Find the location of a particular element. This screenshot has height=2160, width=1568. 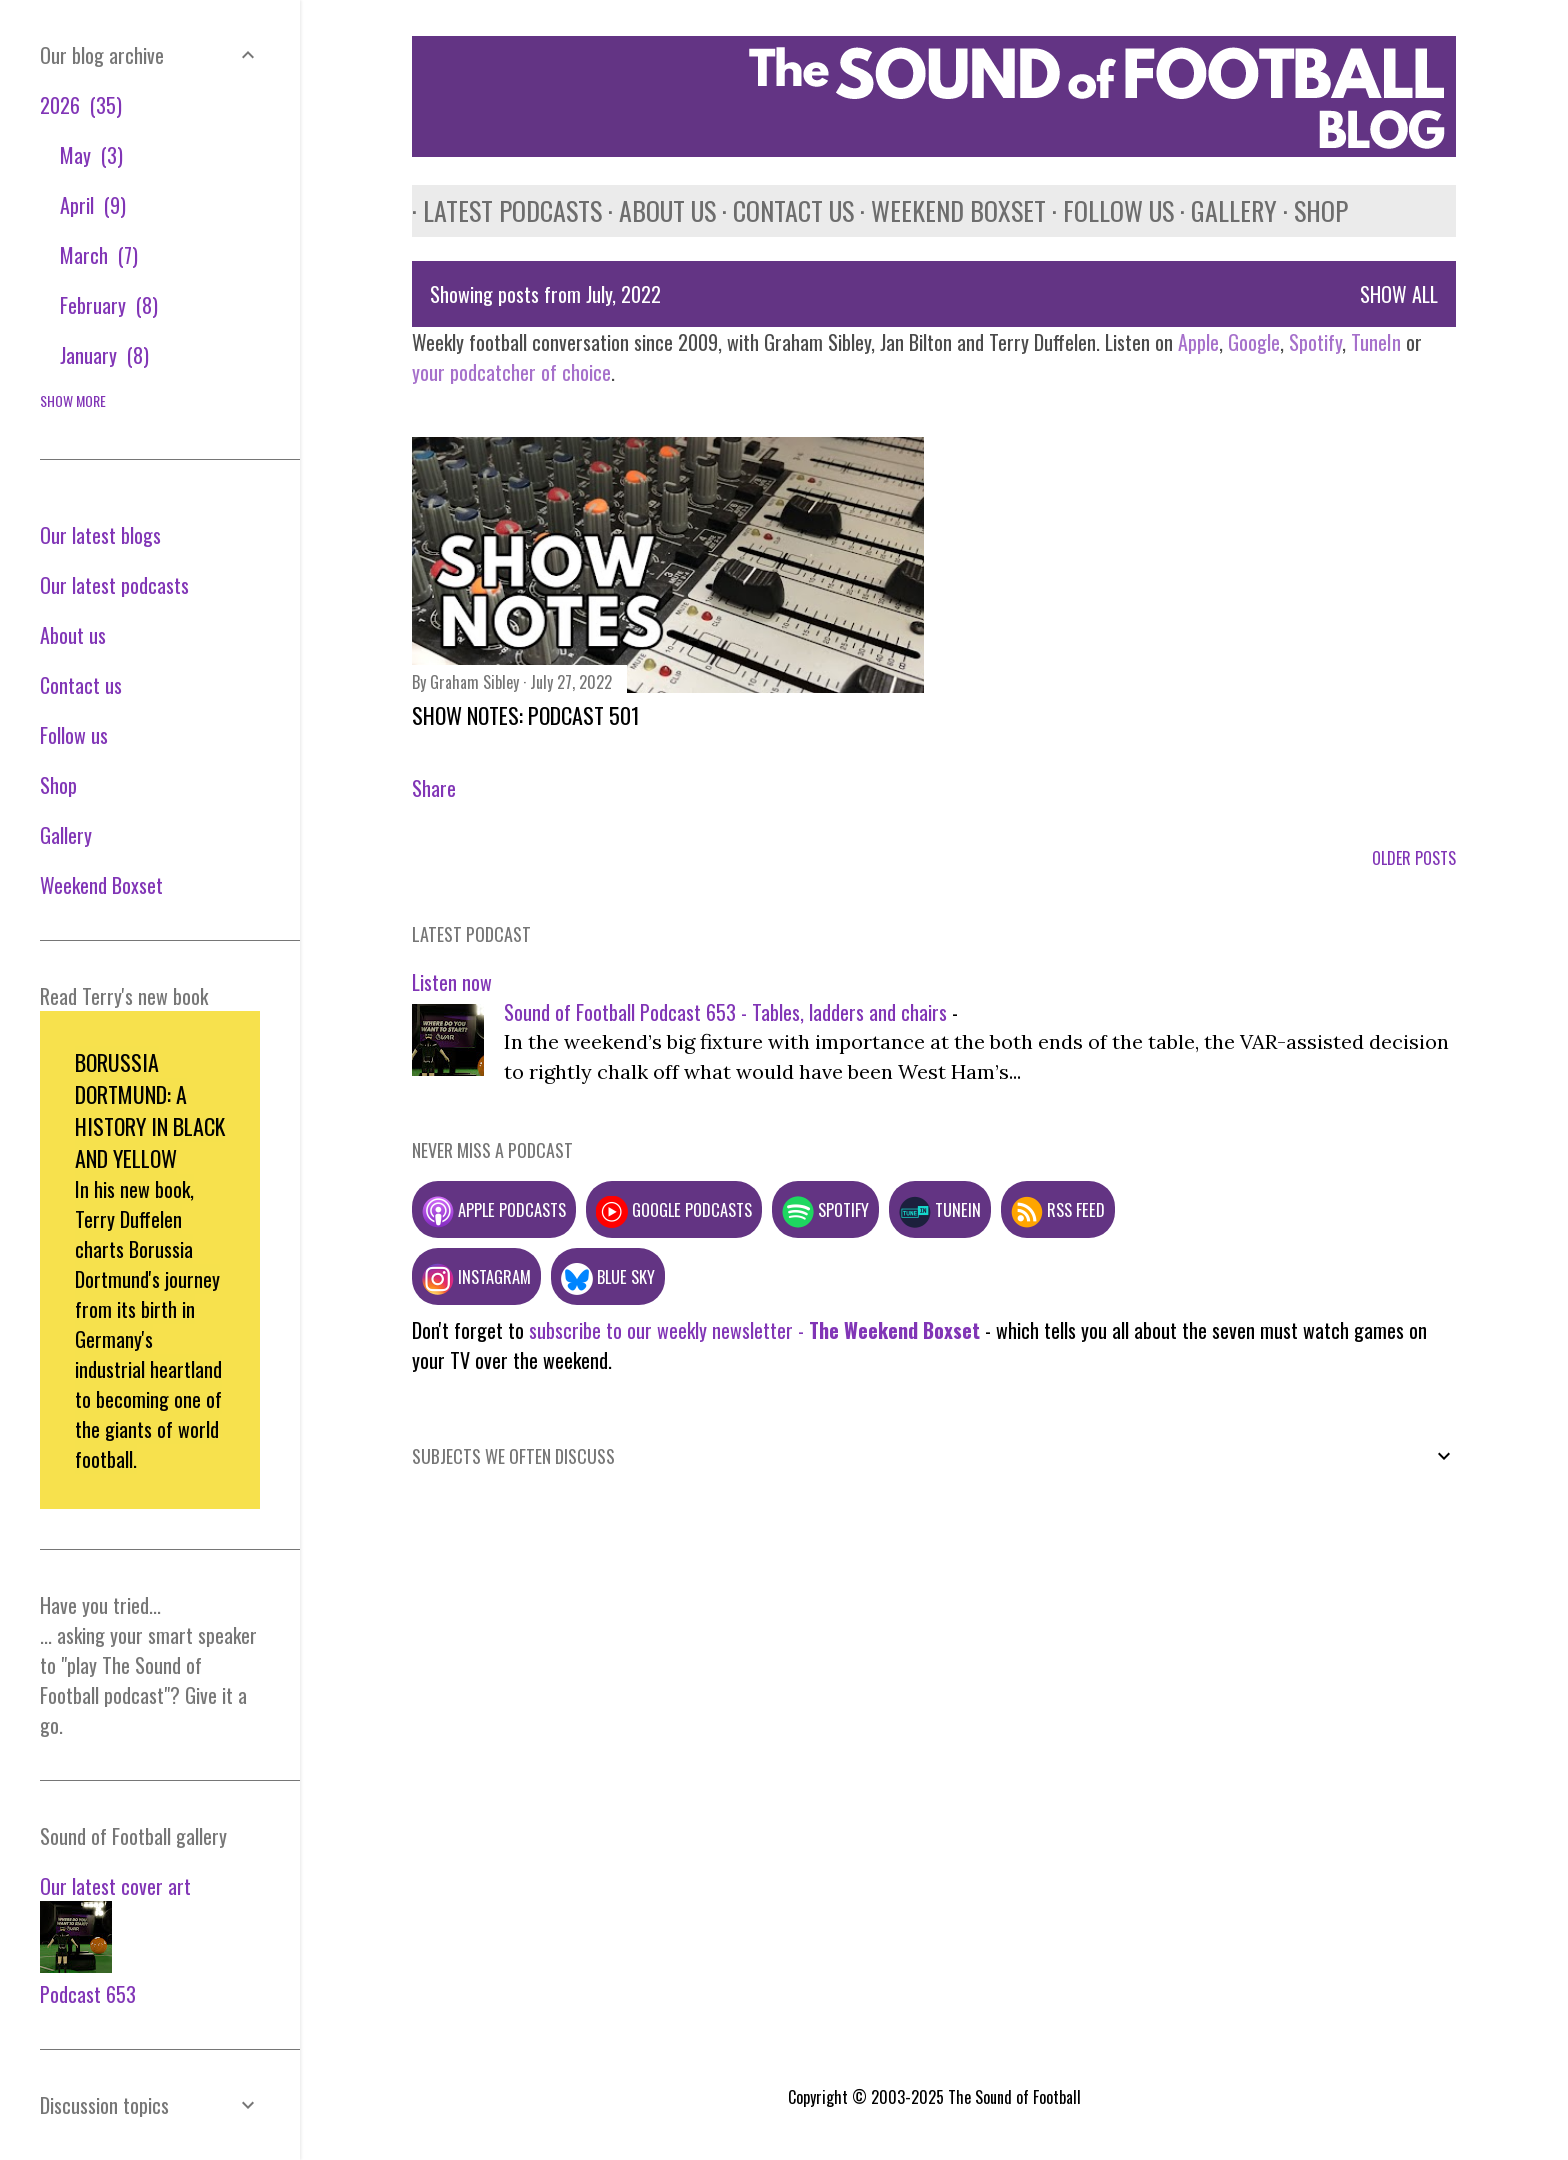

TuneIn is located at coordinates (1376, 342).